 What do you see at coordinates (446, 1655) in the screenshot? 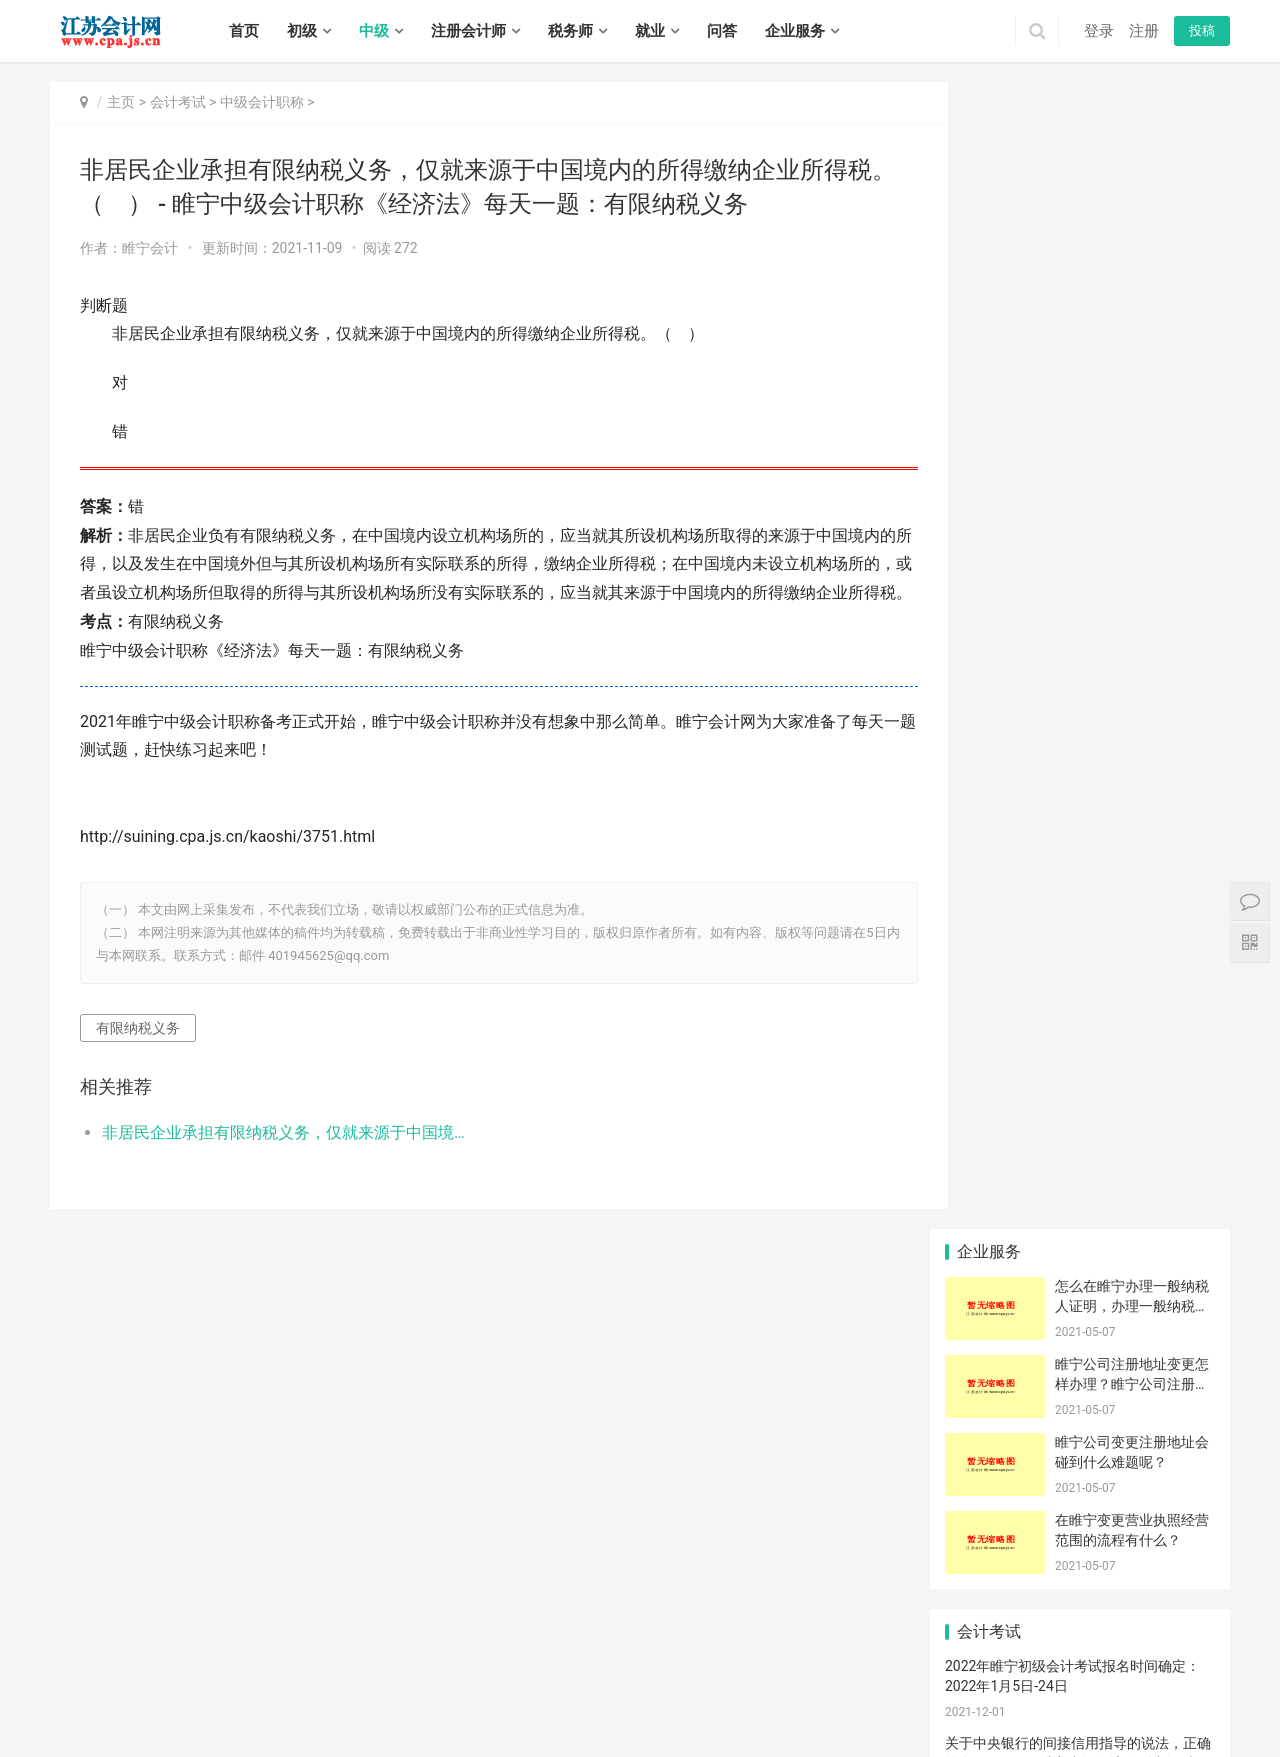
I see `苏ICP备14031771号-1` at bounding box center [446, 1655].